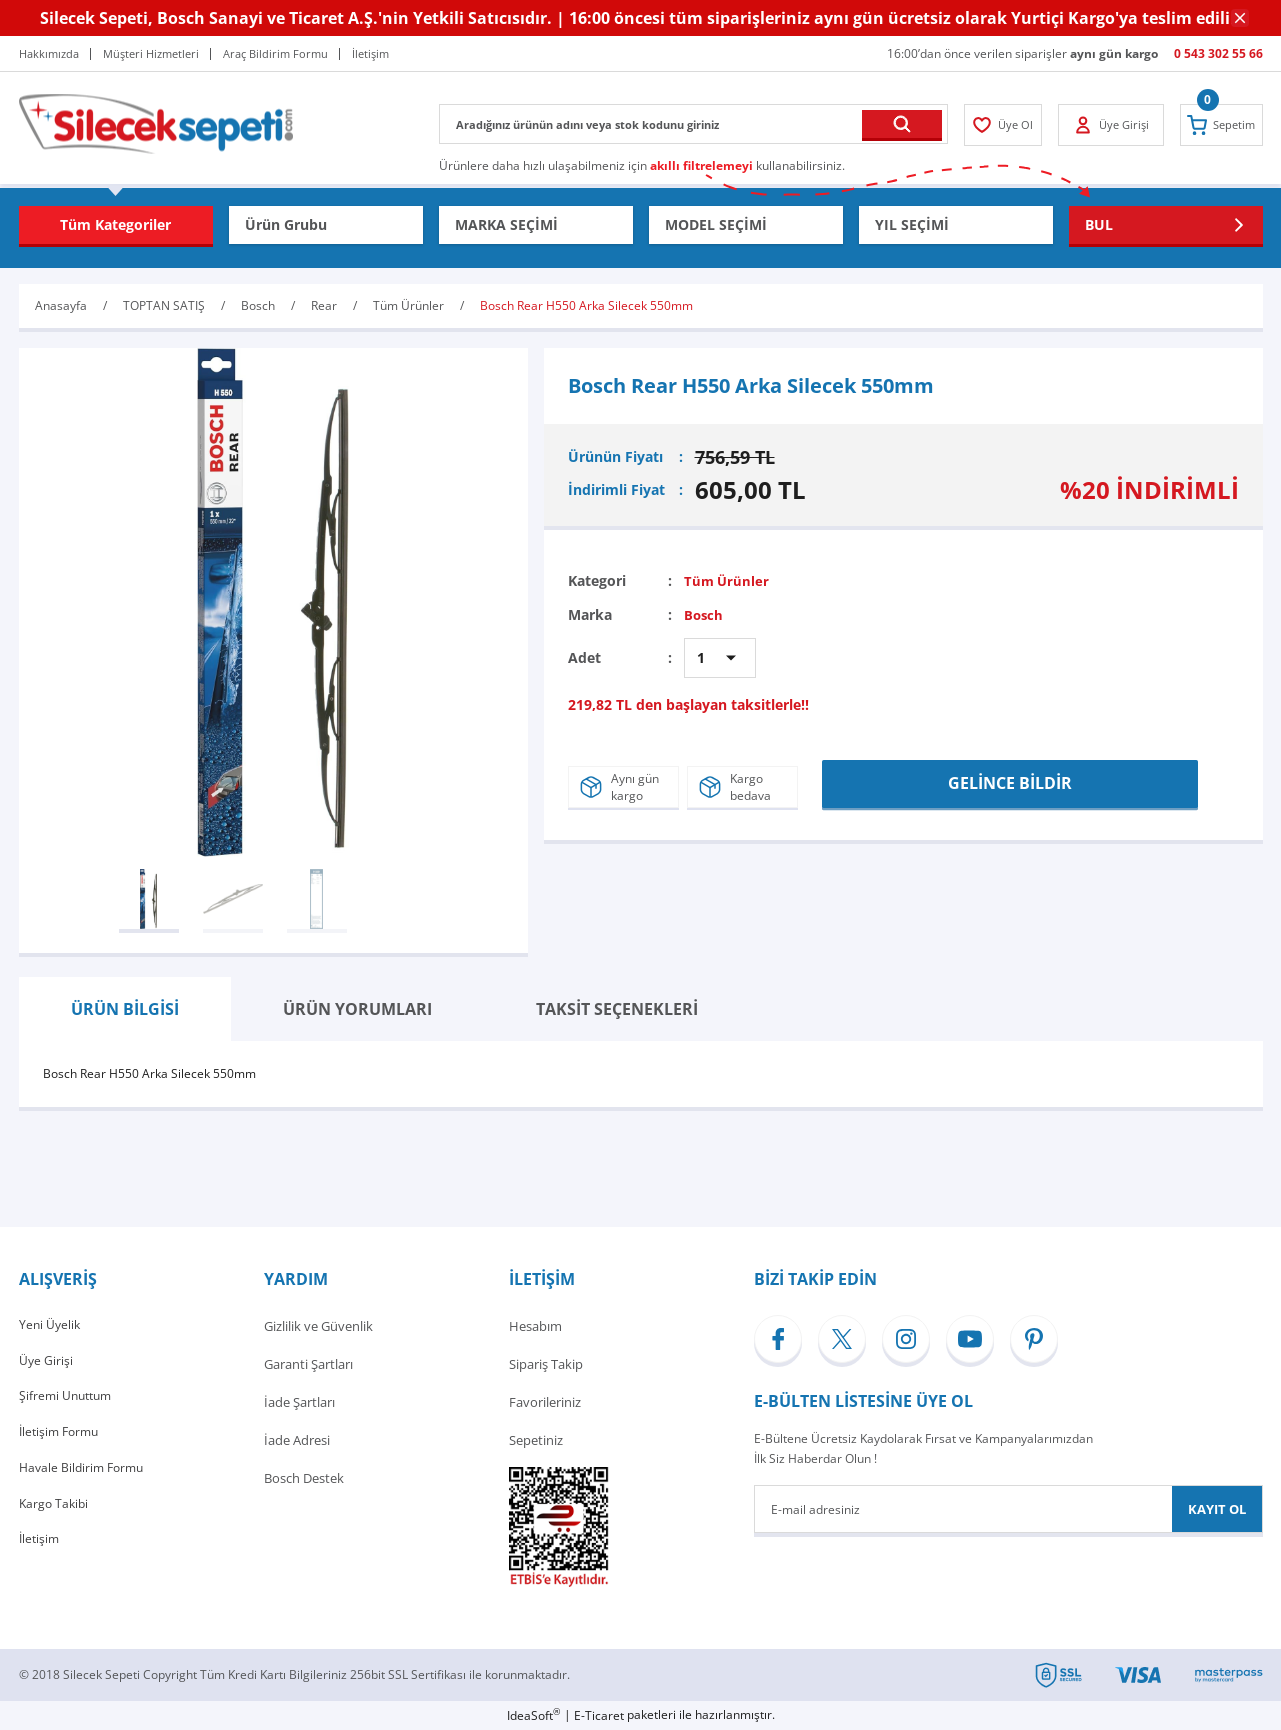 Image resolution: width=1281 pixels, height=1730 pixels. Describe the element at coordinates (299, 1402) in the screenshot. I see `İade Şartları` at that location.